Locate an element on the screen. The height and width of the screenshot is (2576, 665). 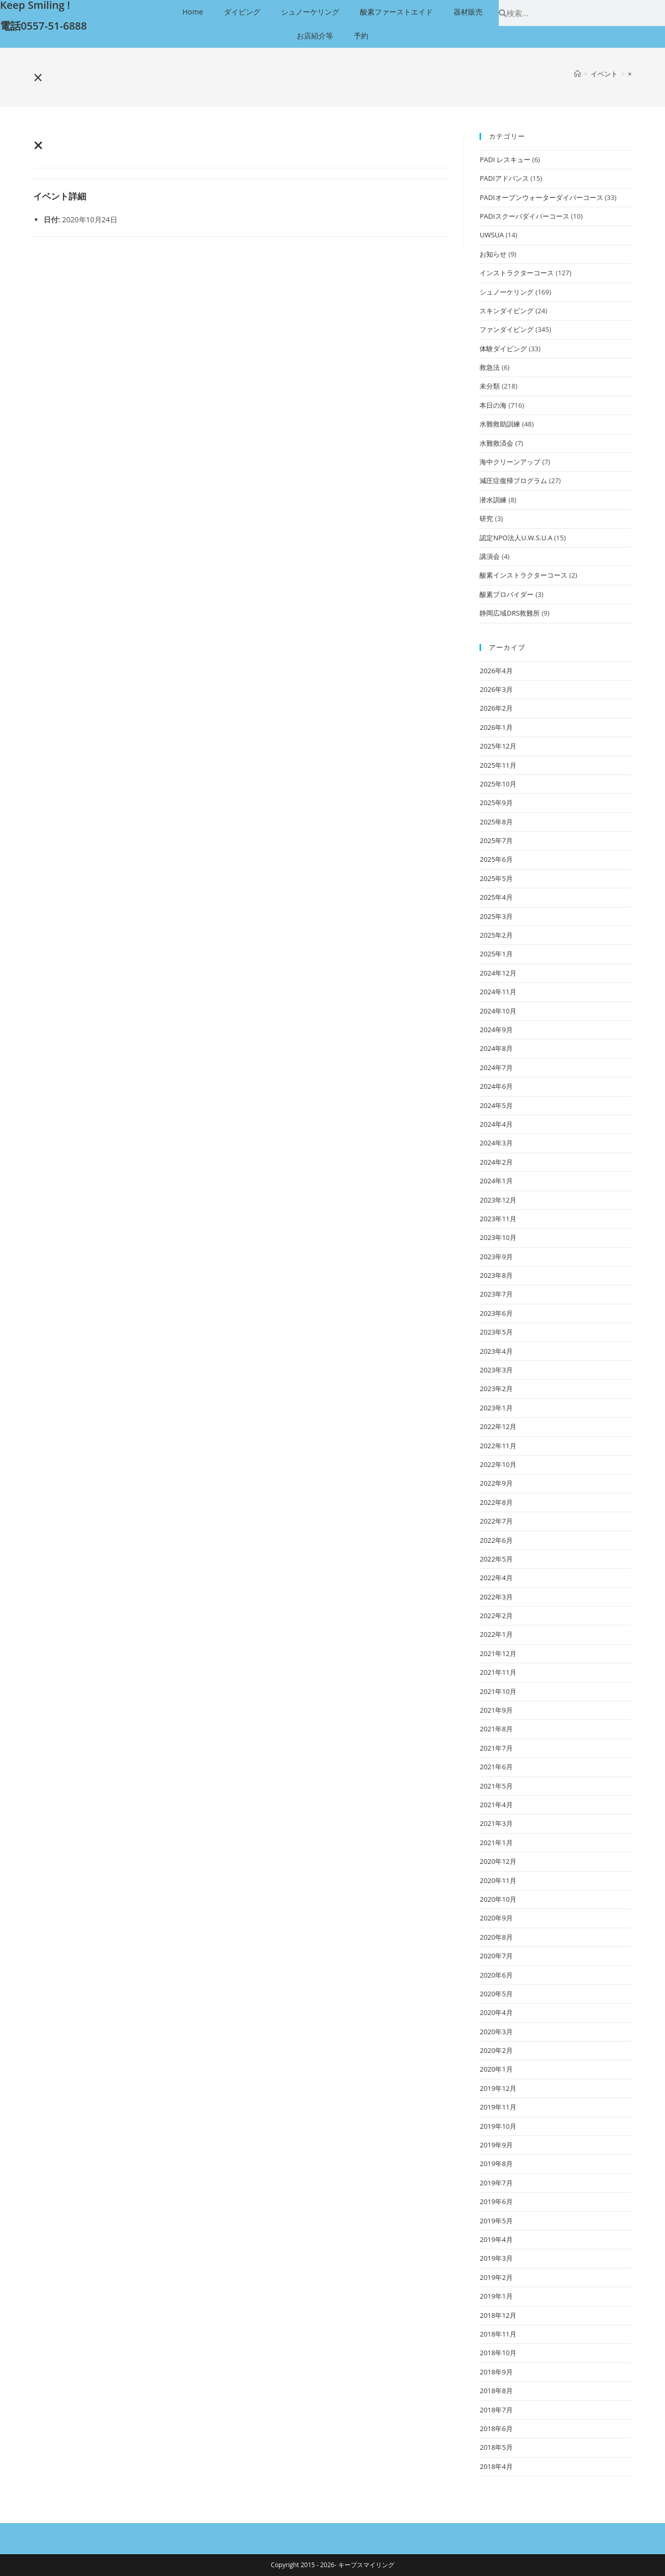
酸素インストラクターコース is located at coordinates (523, 575).